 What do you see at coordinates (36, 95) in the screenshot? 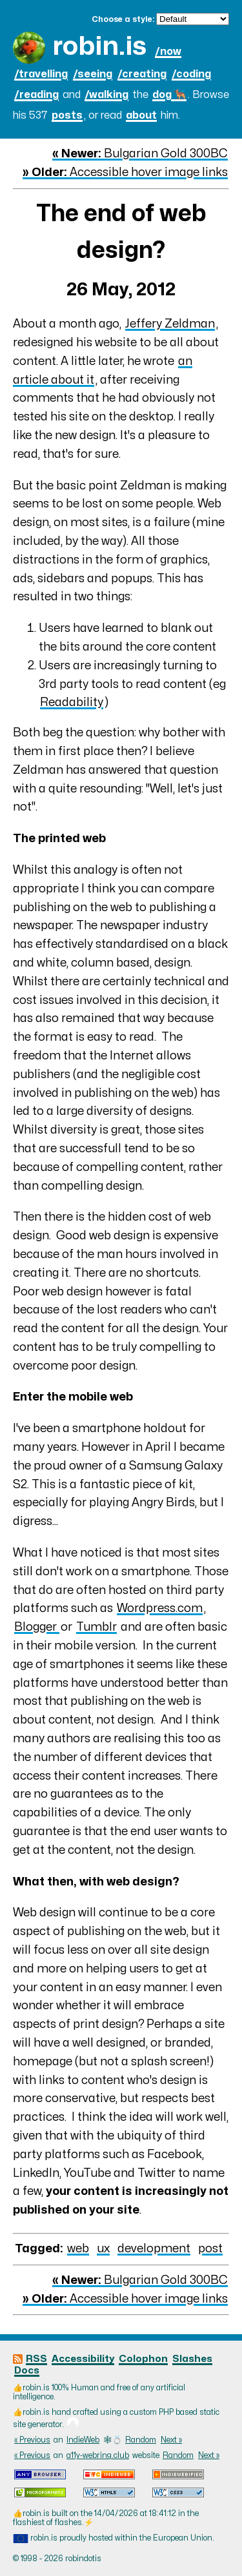
I see `/reading` at bounding box center [36, 95].